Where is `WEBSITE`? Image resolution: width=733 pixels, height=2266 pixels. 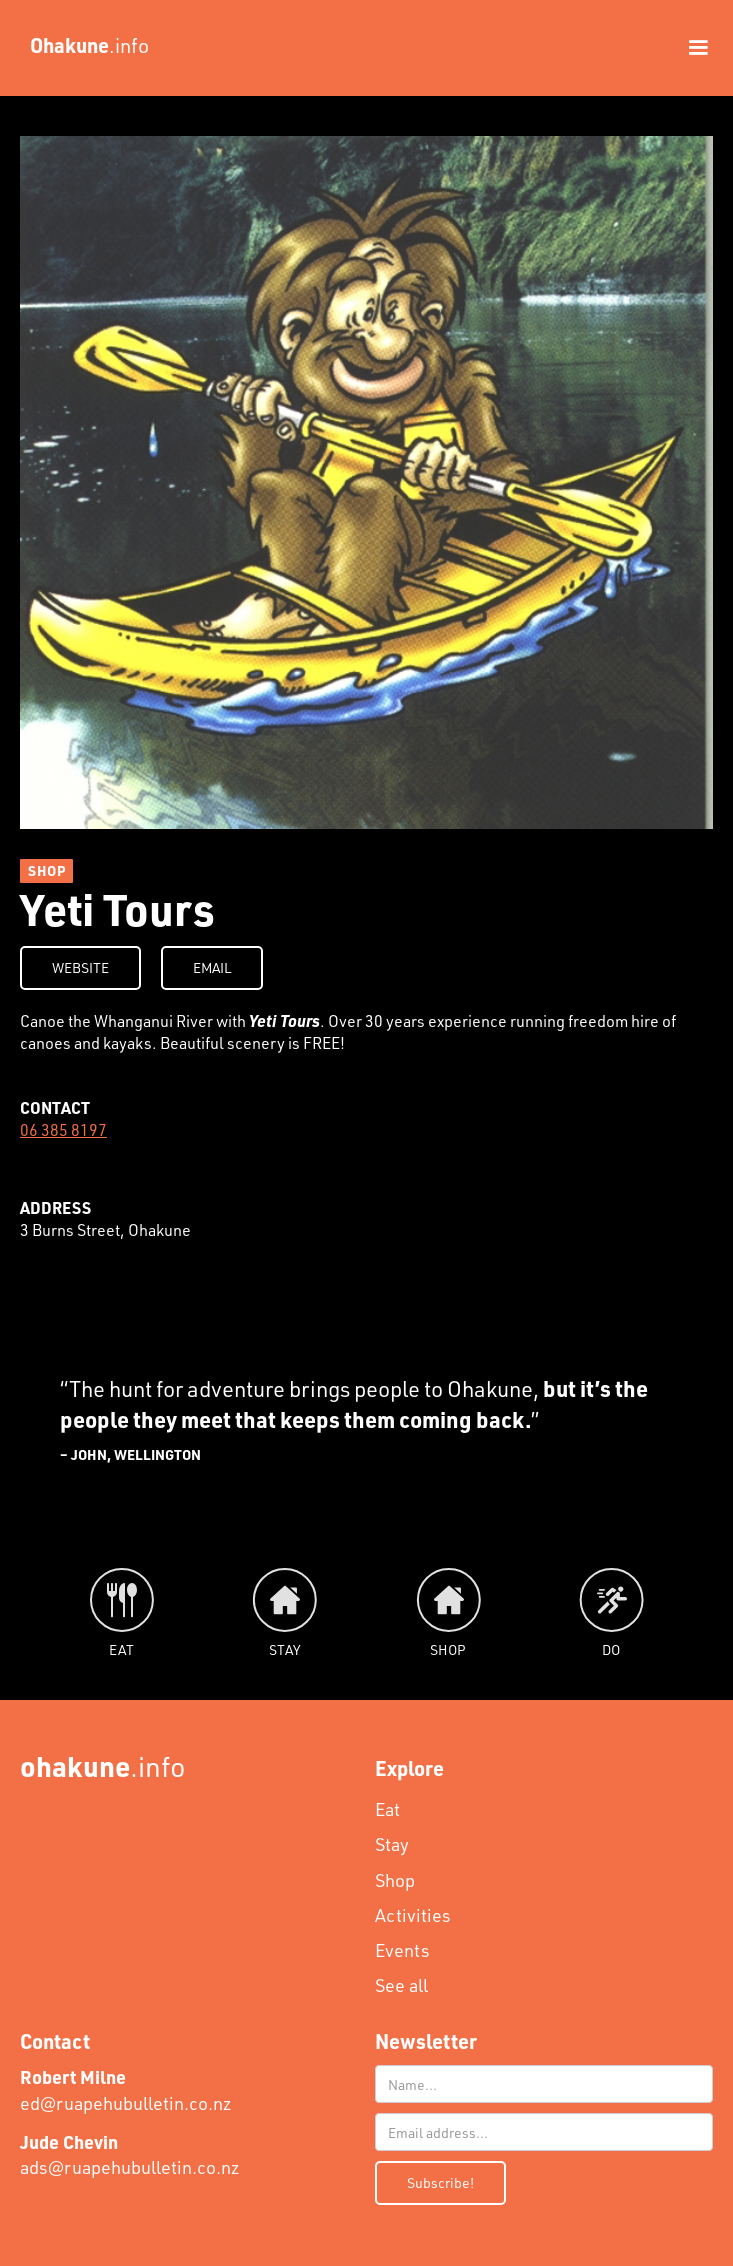
WEBSITE is located at coordinates (80, 967).